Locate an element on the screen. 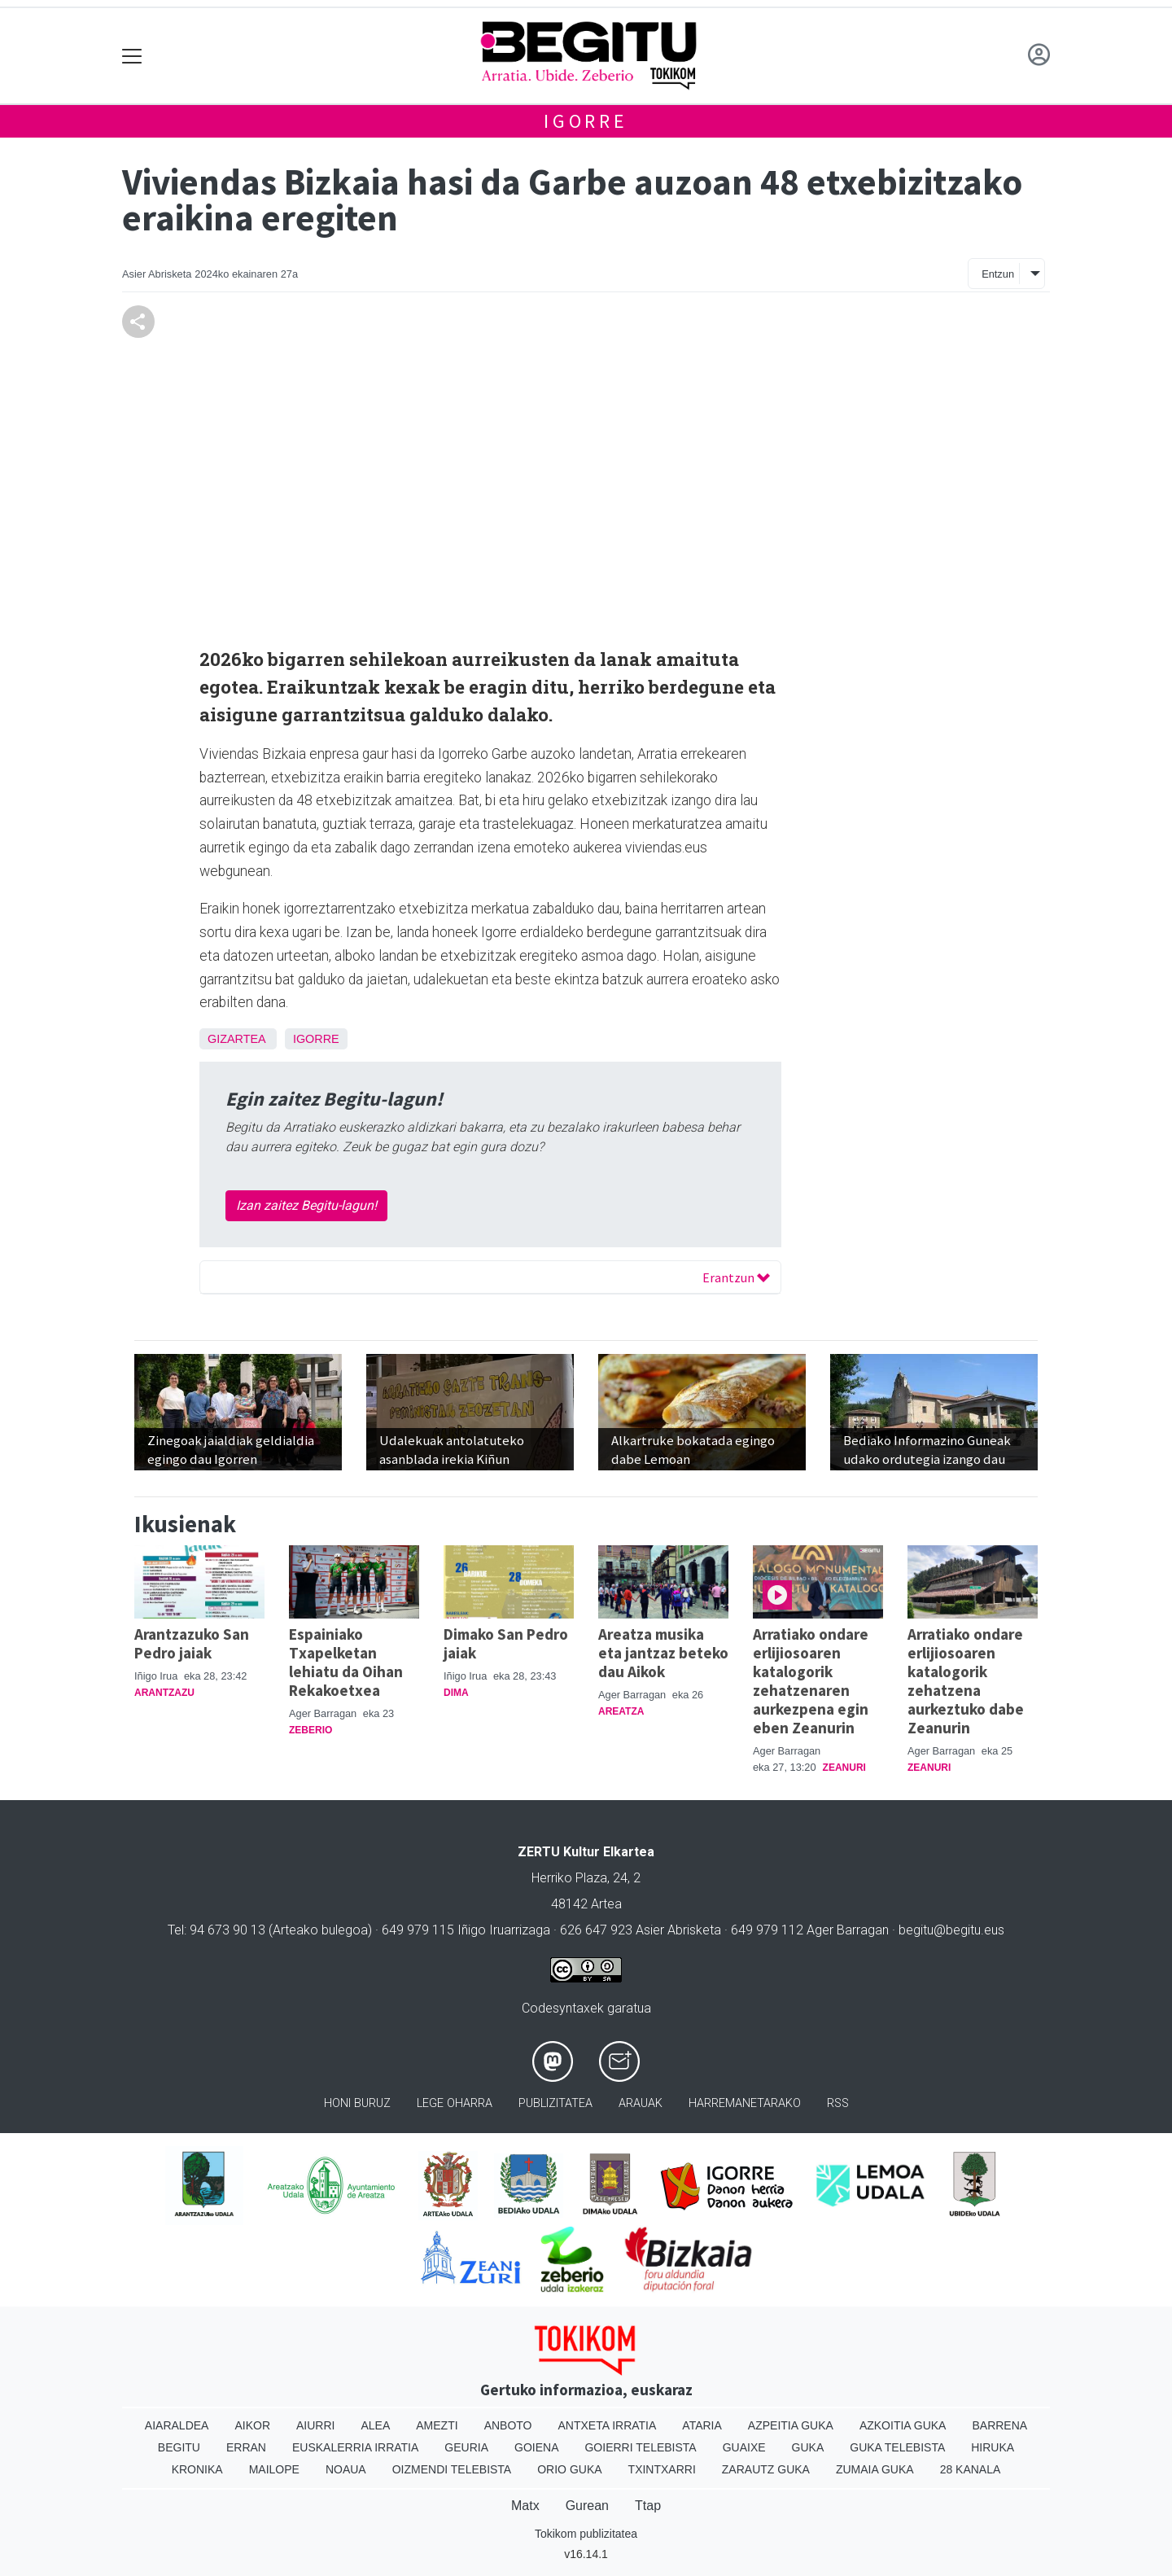  Rss is located at coordinates (838, 2103).